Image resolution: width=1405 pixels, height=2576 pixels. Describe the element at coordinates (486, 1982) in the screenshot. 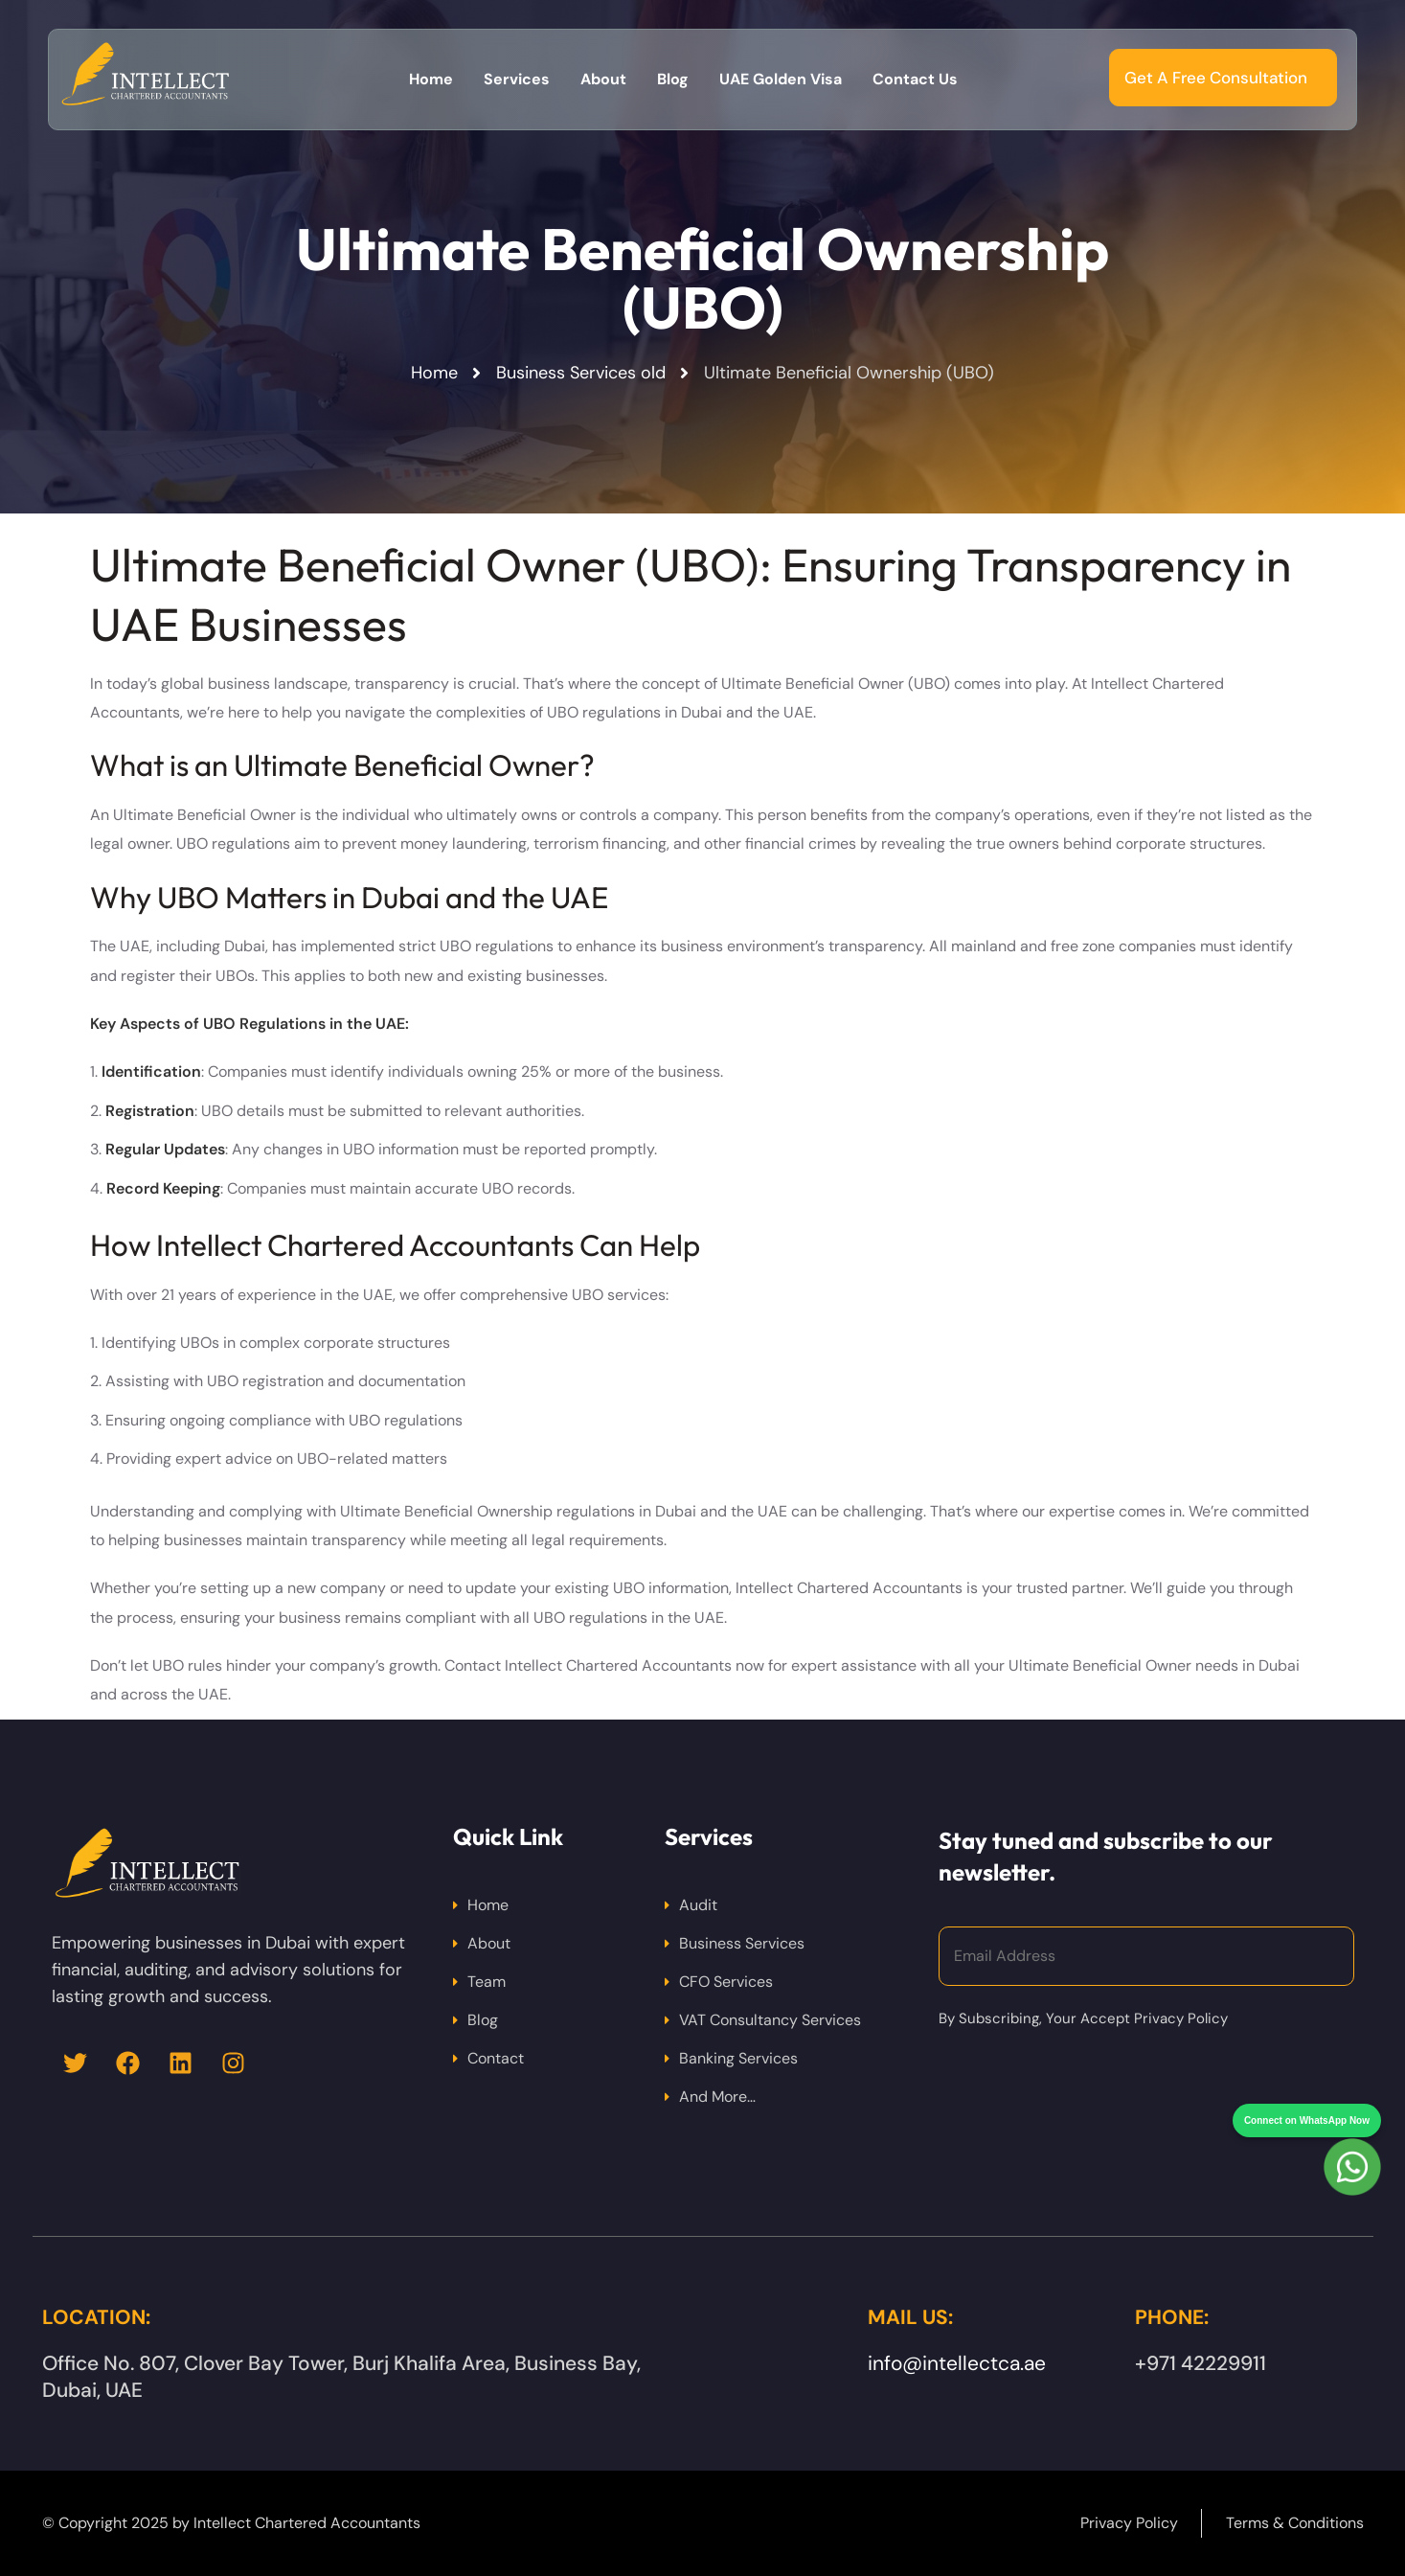

I see `Team` at that location.